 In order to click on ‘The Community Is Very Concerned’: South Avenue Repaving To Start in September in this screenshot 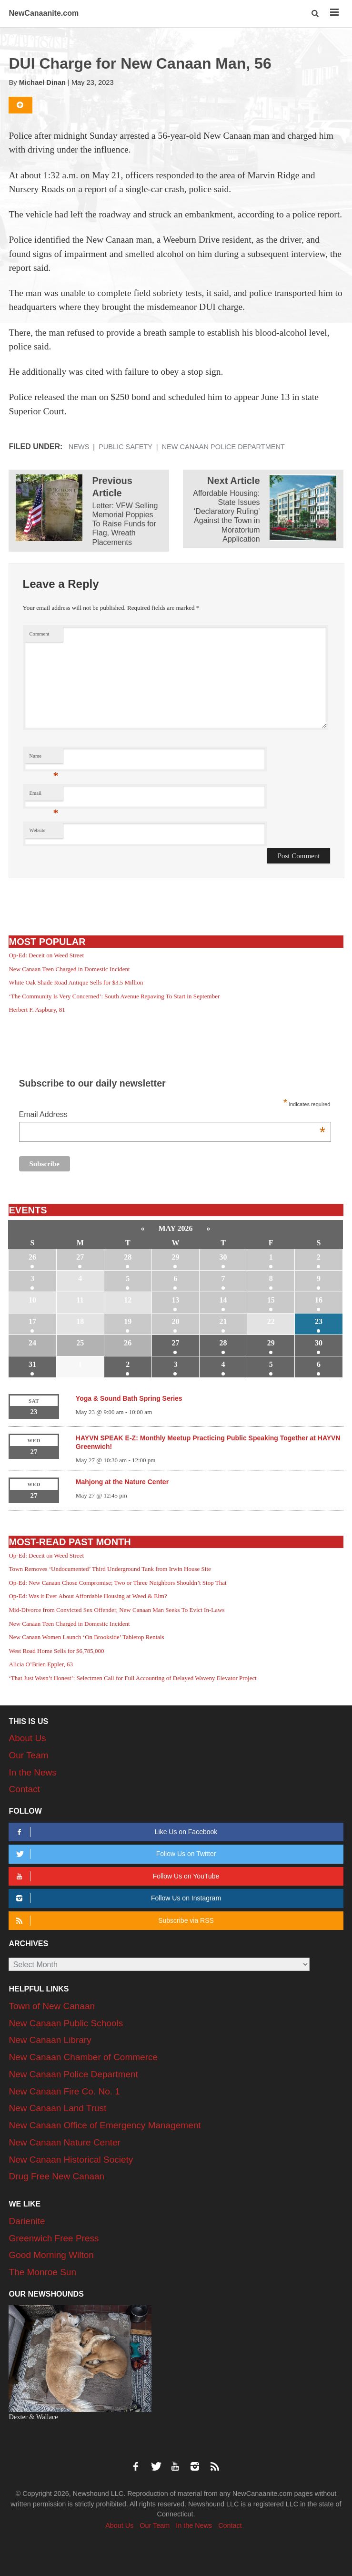, I will do `click(114, 996)`.